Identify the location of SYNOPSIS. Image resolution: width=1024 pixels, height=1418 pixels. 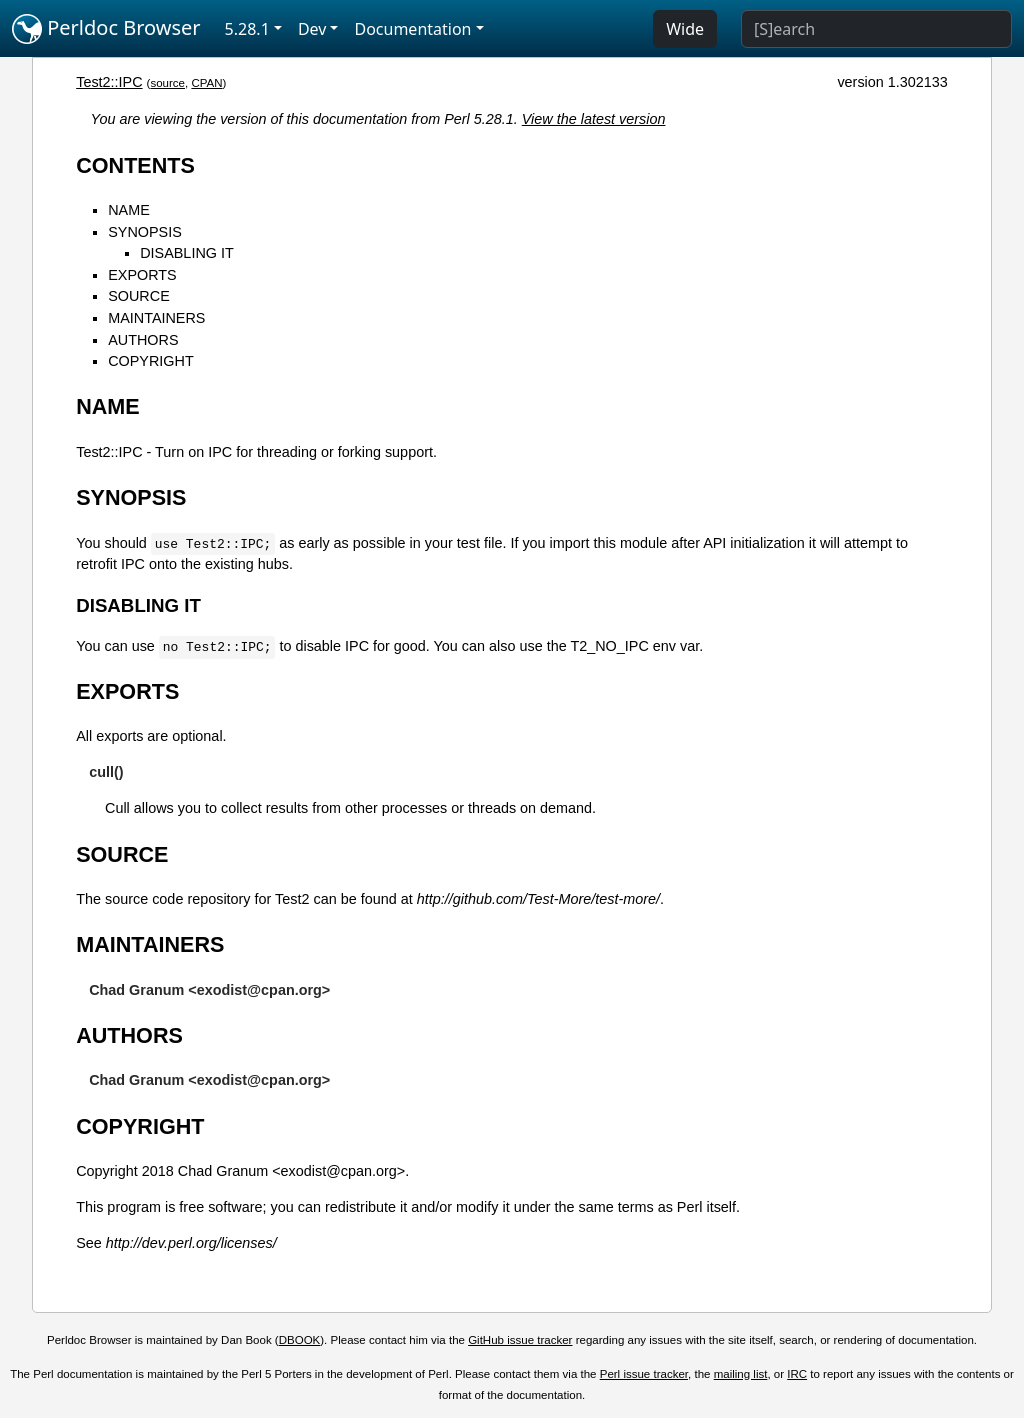
(145, 232).